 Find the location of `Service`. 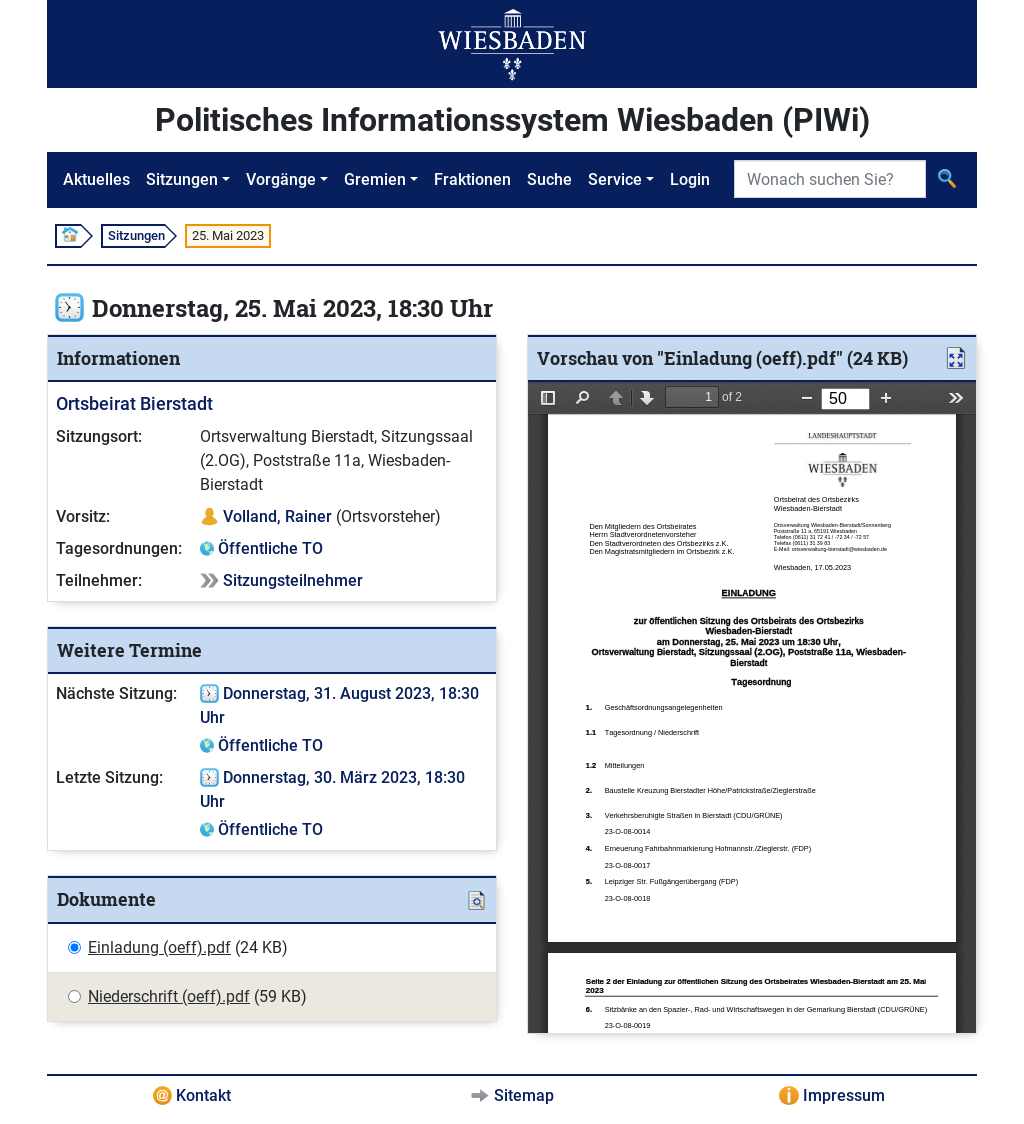

Service is located at coordinates (615, 179).